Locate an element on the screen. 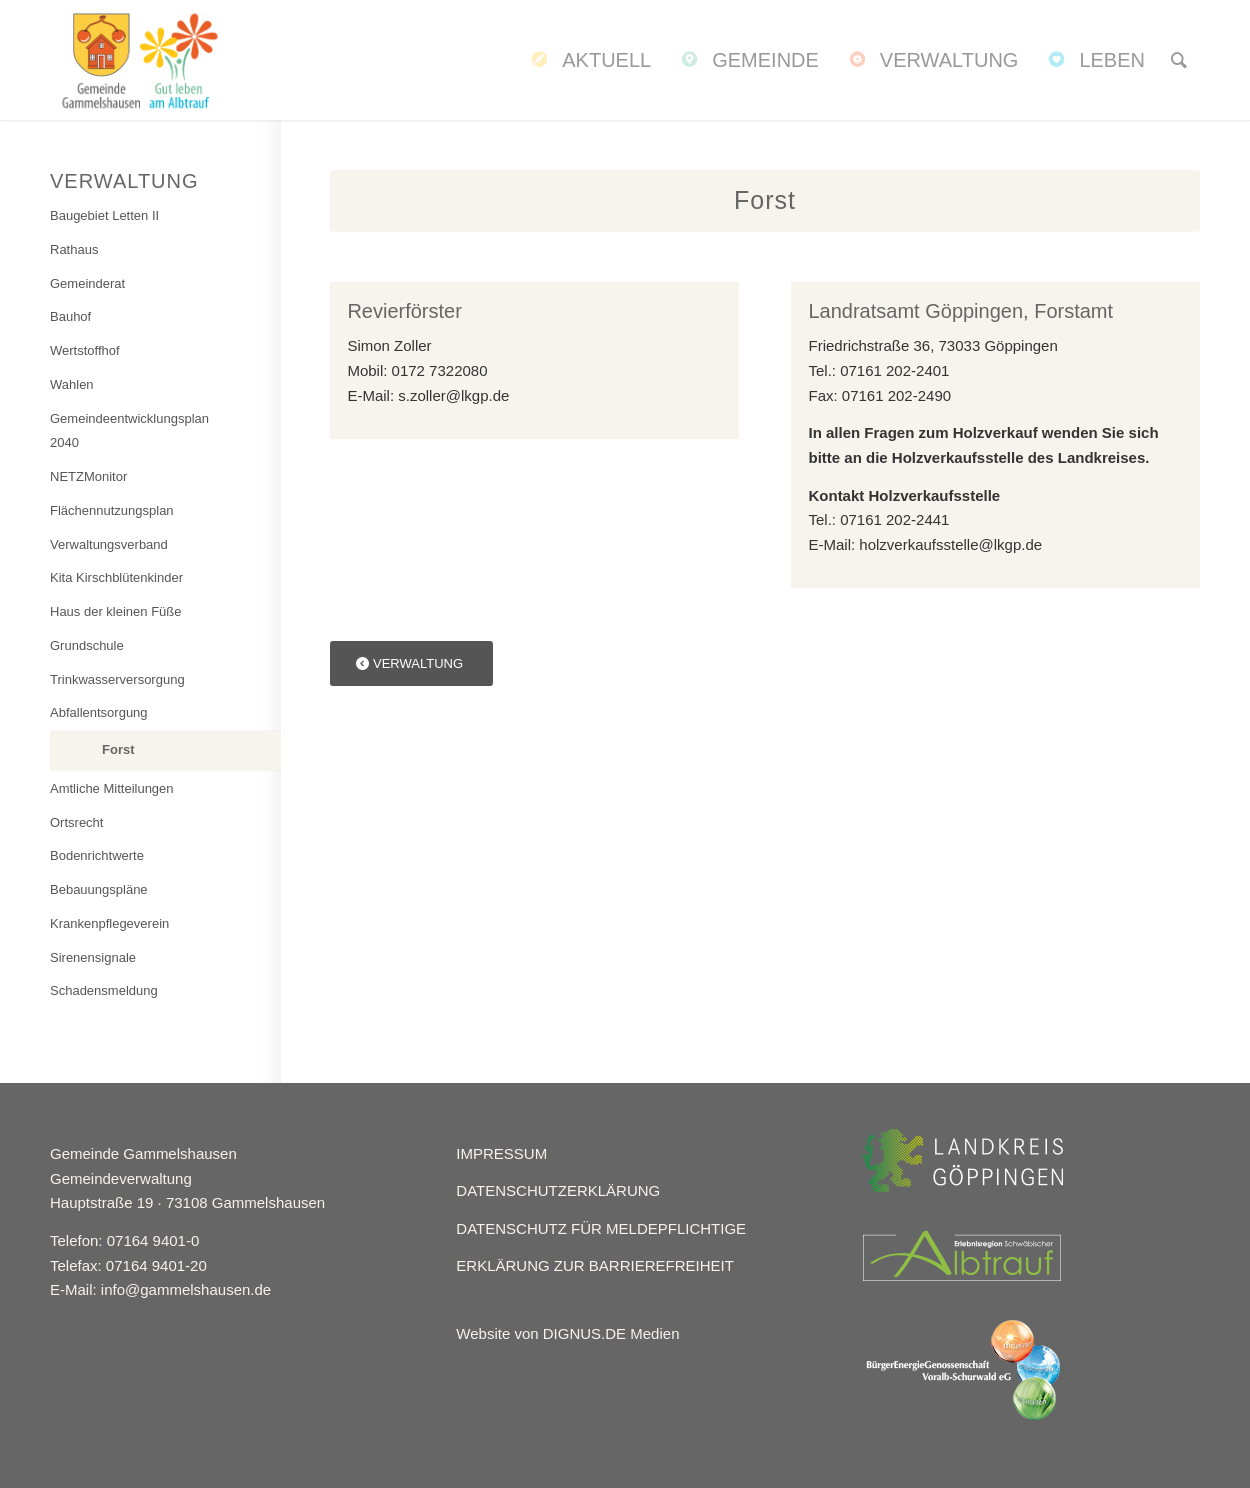 The height and width of the screenshot is (1488, 1250). s.zoller@lkgp.de is located at coordinates (453, 395).